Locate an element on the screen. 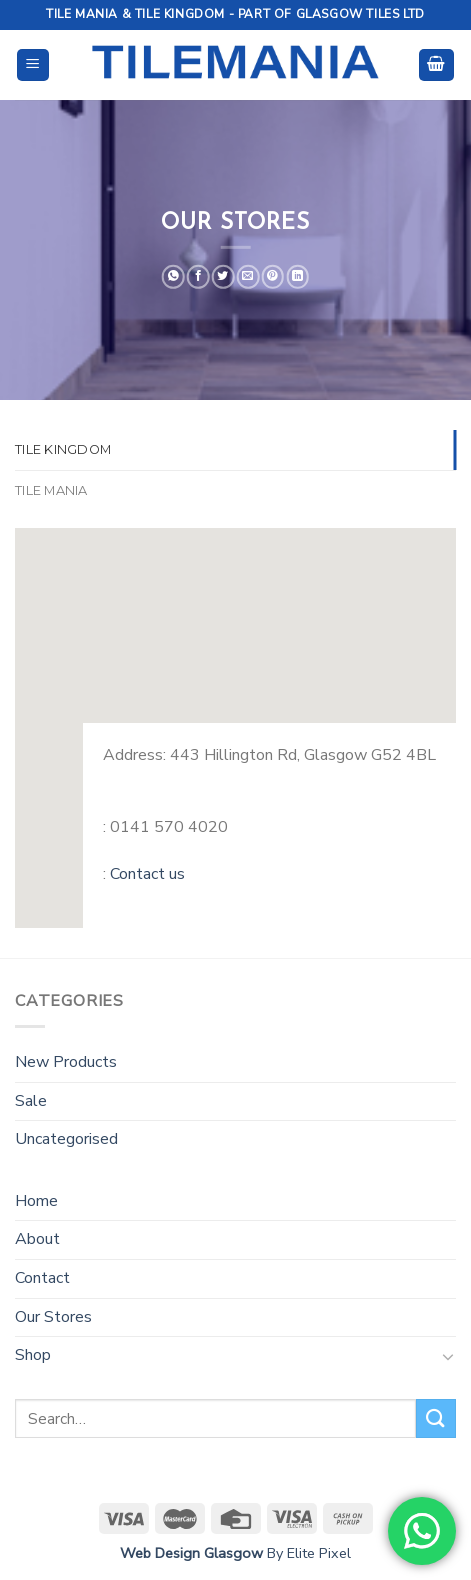 The height and width of the screenshot is (1580, 471). About is located at coordinates (37, 1239).